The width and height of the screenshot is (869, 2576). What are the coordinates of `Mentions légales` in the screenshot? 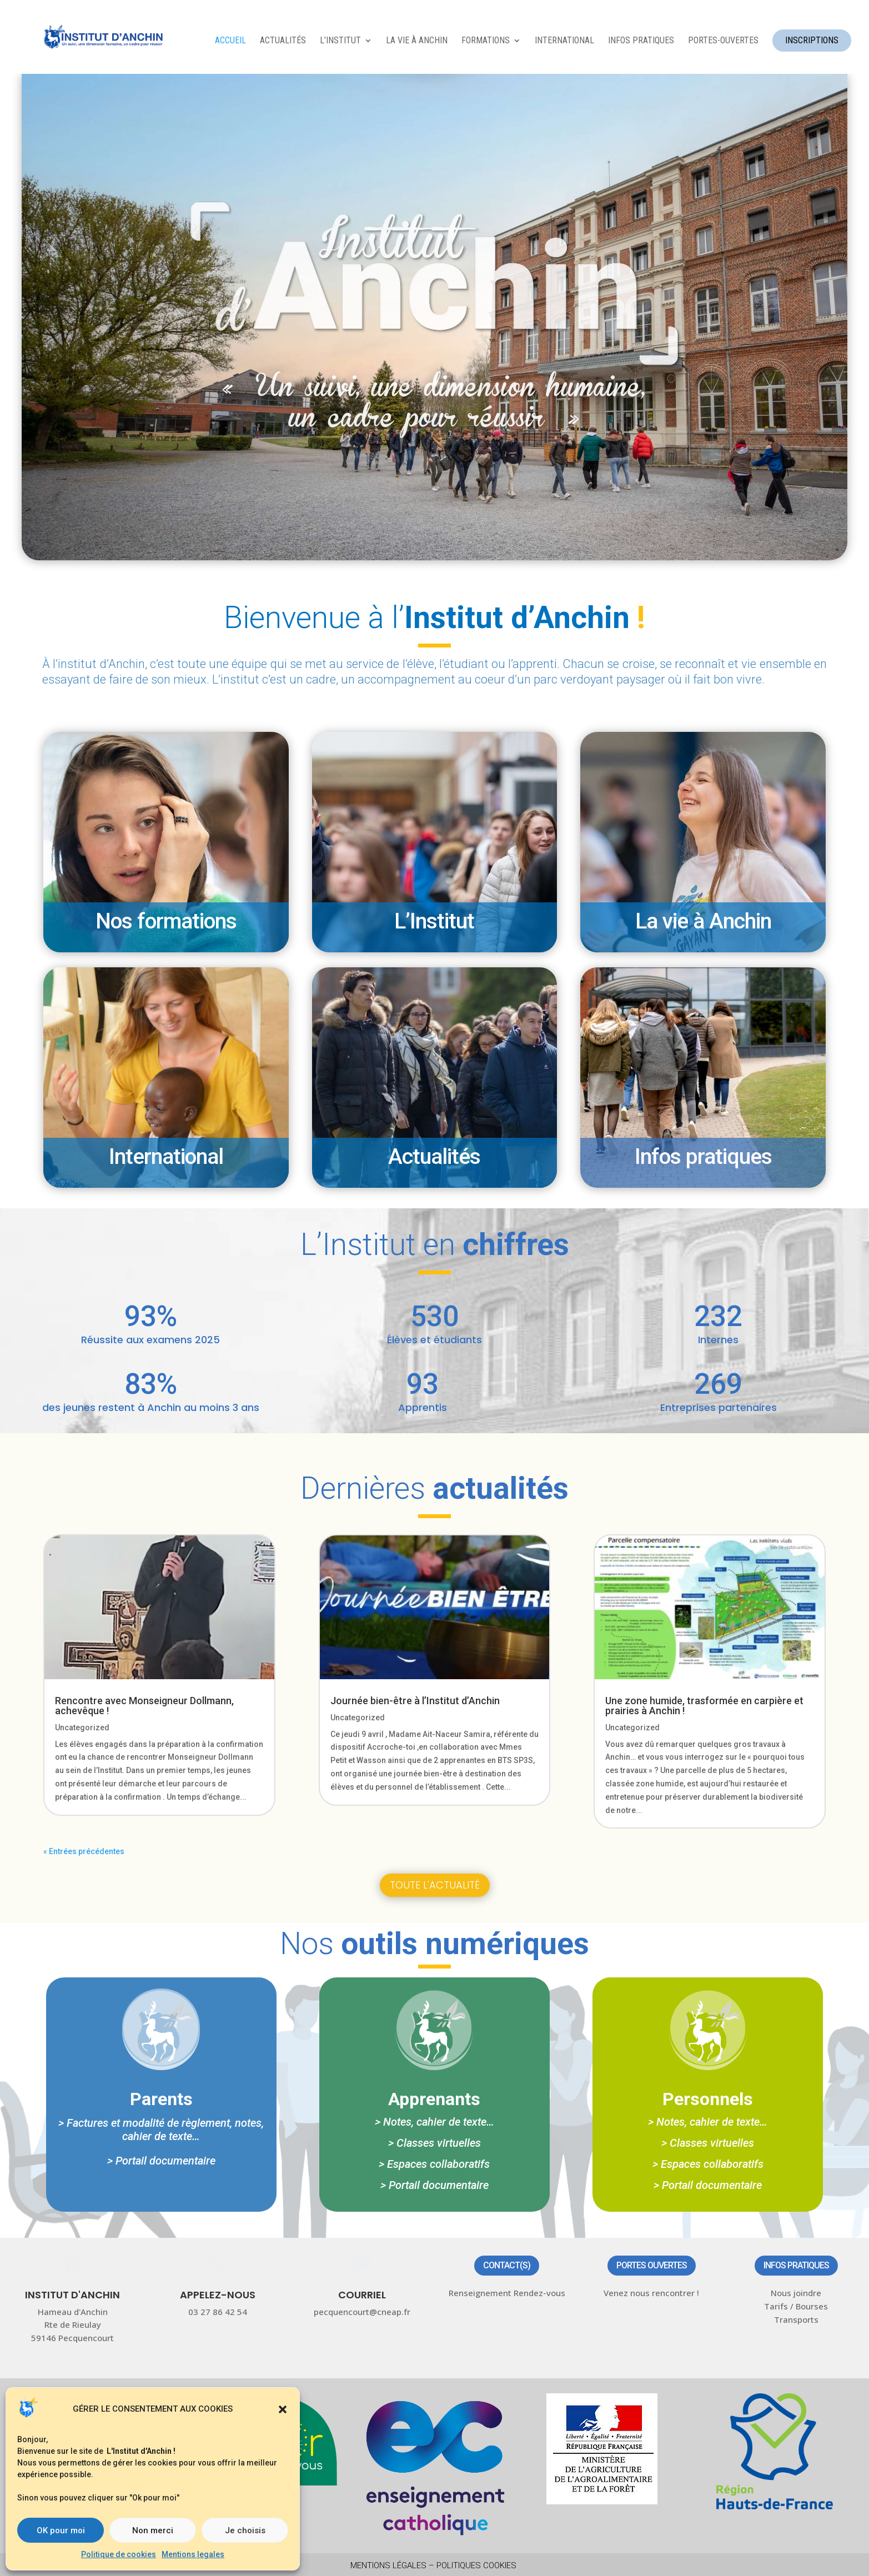 It's located at (388, 2565).